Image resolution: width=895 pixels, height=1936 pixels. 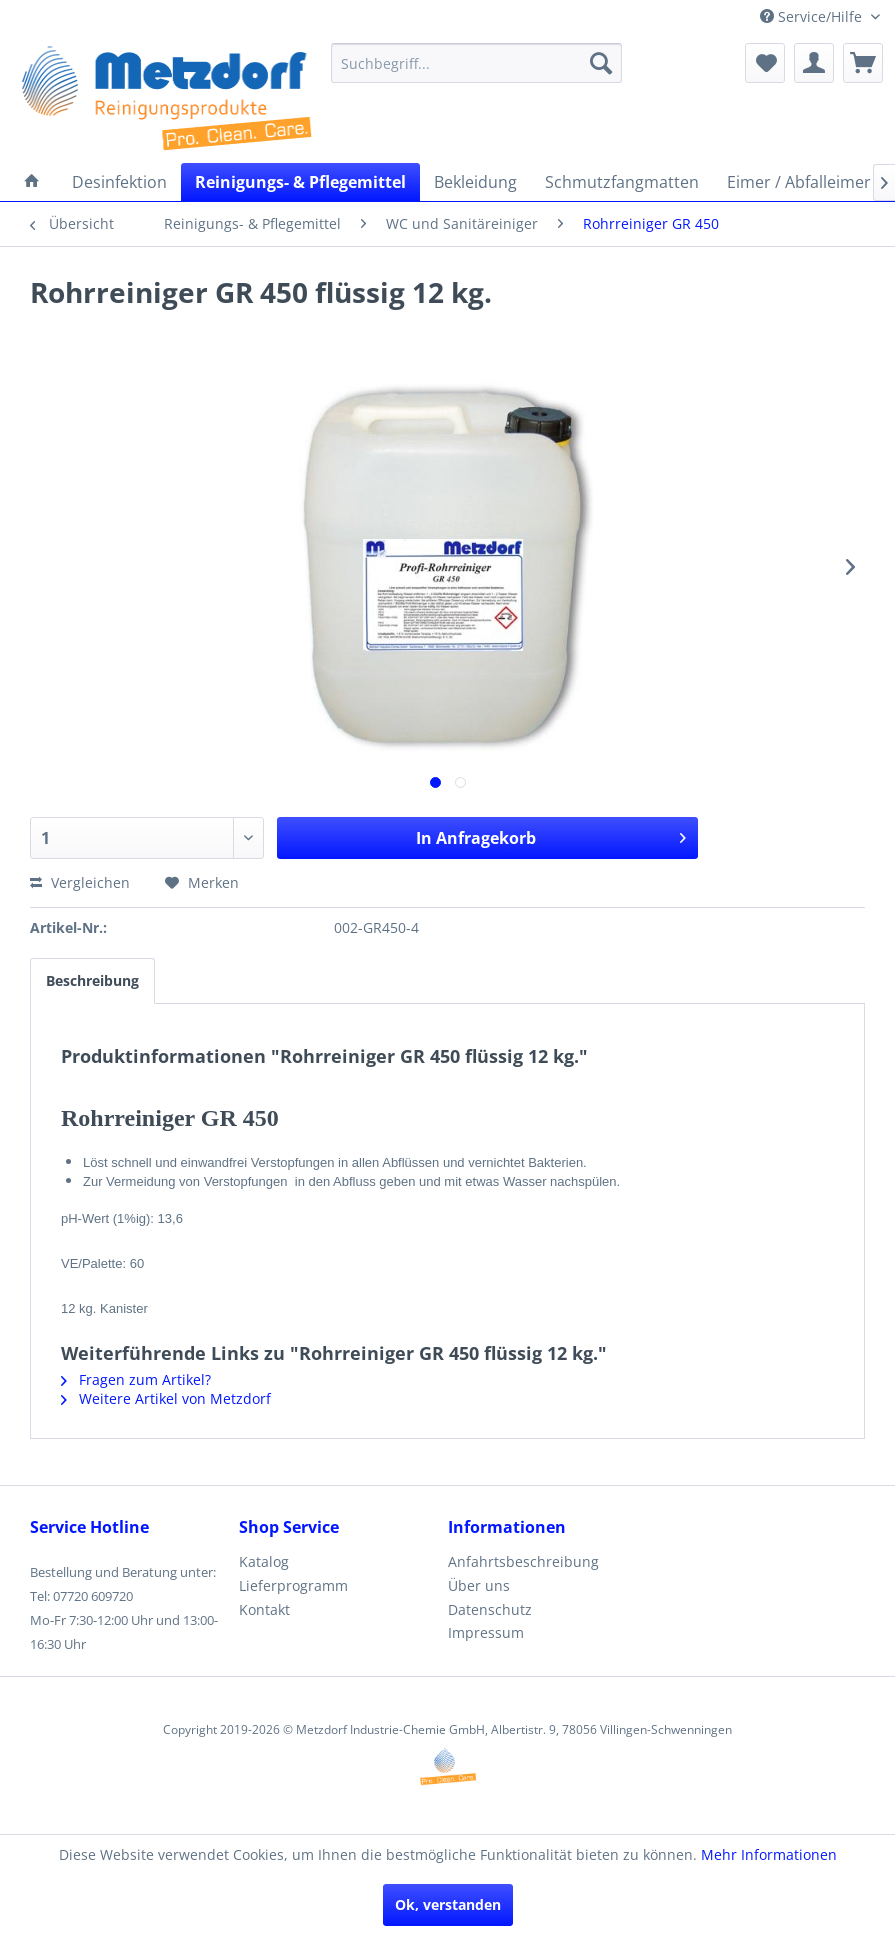 What do you see at coordinates (136, 1379) in the screenshot?
I see `Fragen zum Artikel?` at bounding box center [136, 1379].